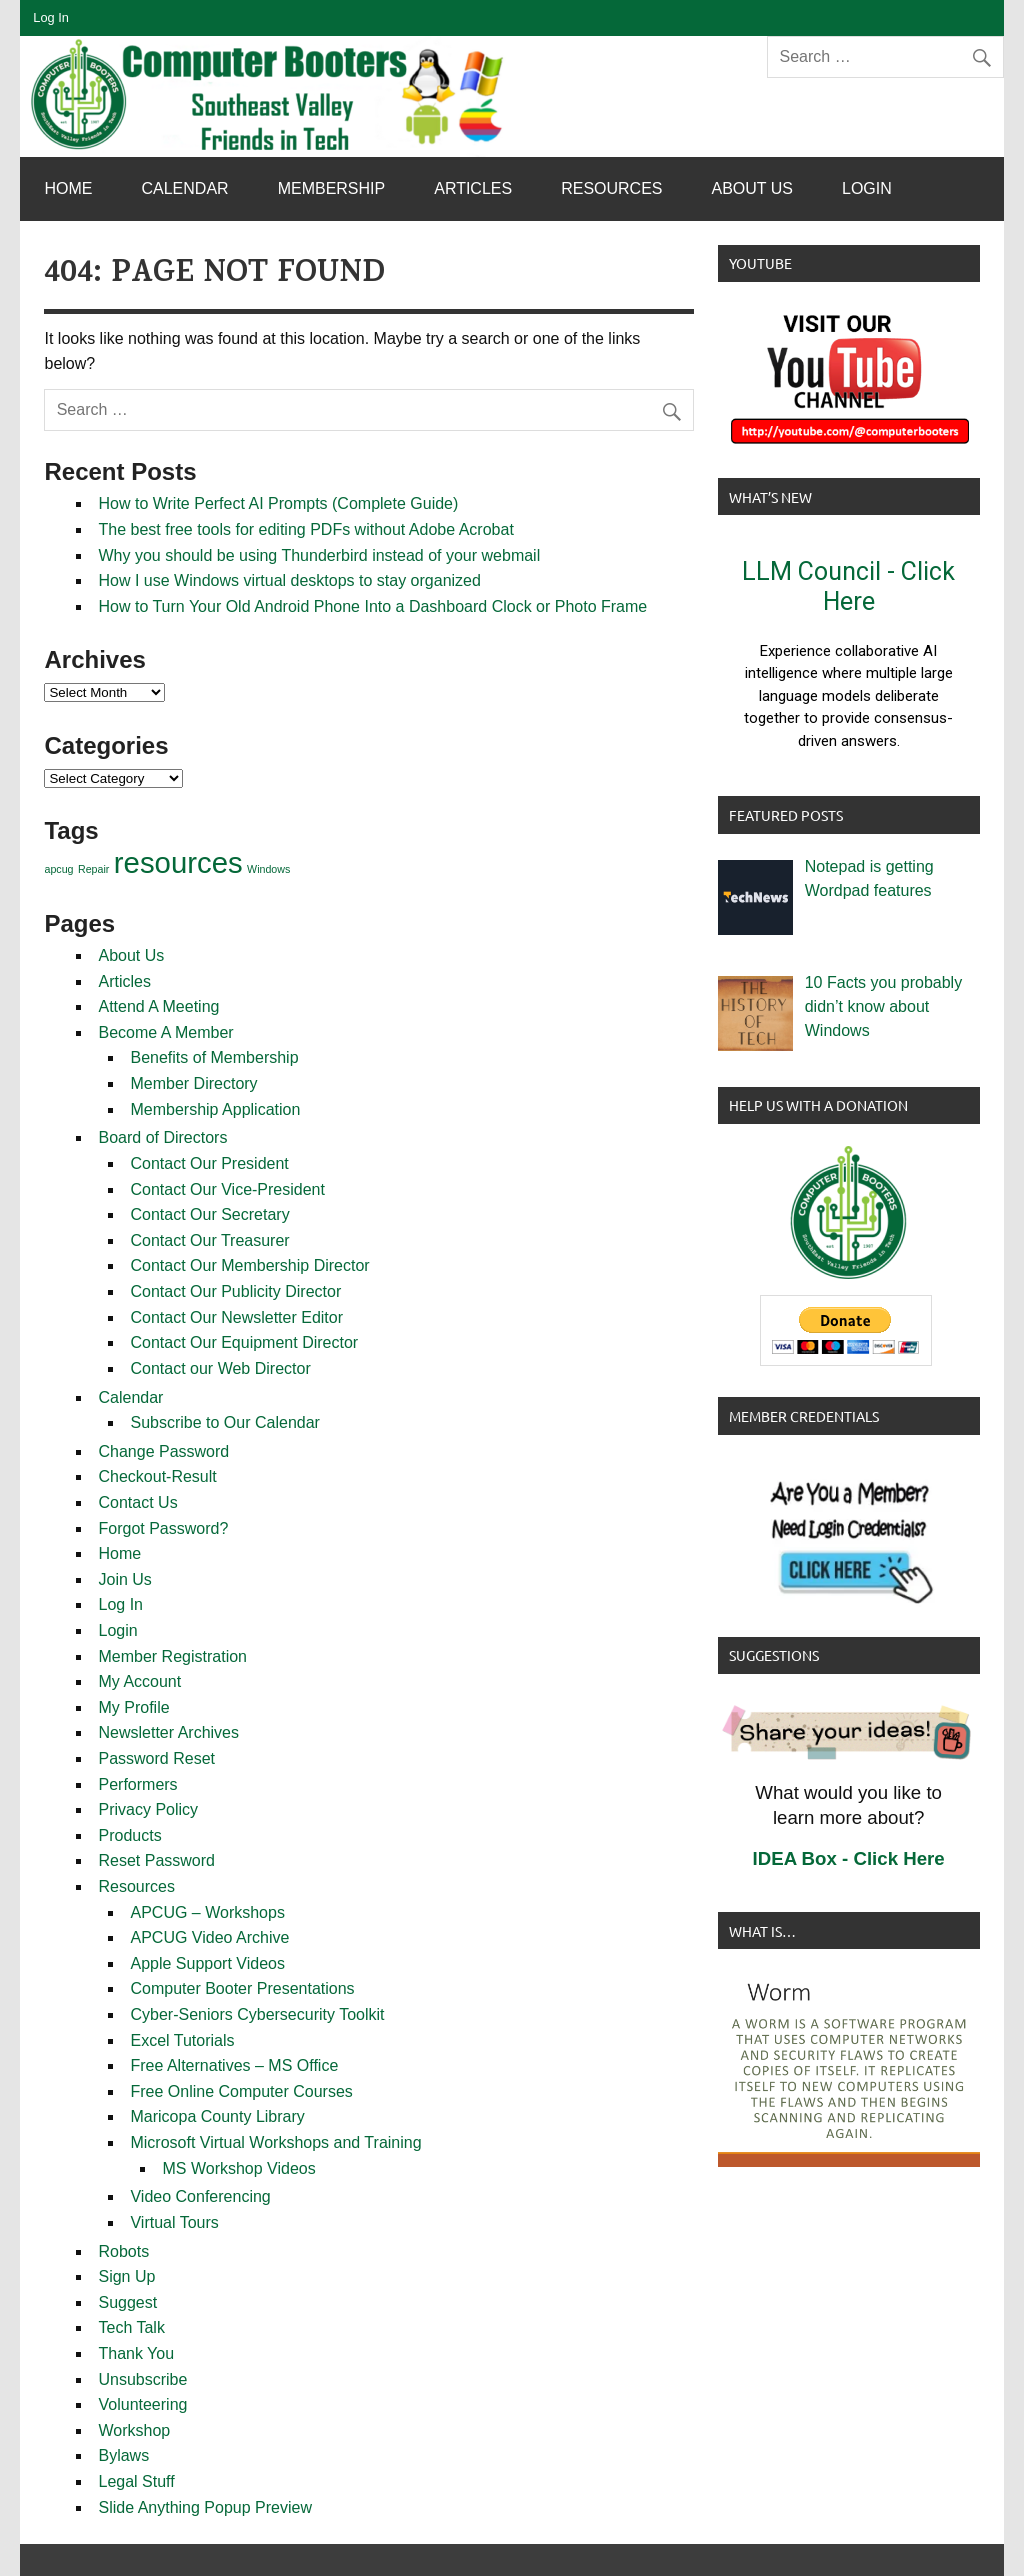 This screenshot has height=2576, width=1024. I want to click on Checkout-Result, so click(157, 1476).